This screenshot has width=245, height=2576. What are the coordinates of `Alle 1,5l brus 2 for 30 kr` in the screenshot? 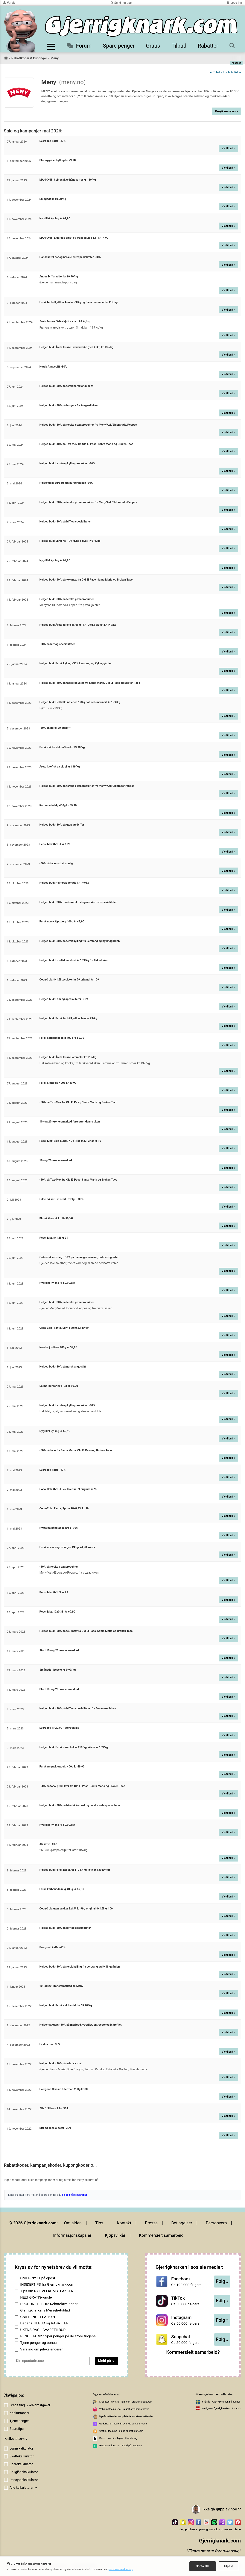 It's located at (54, 2108).